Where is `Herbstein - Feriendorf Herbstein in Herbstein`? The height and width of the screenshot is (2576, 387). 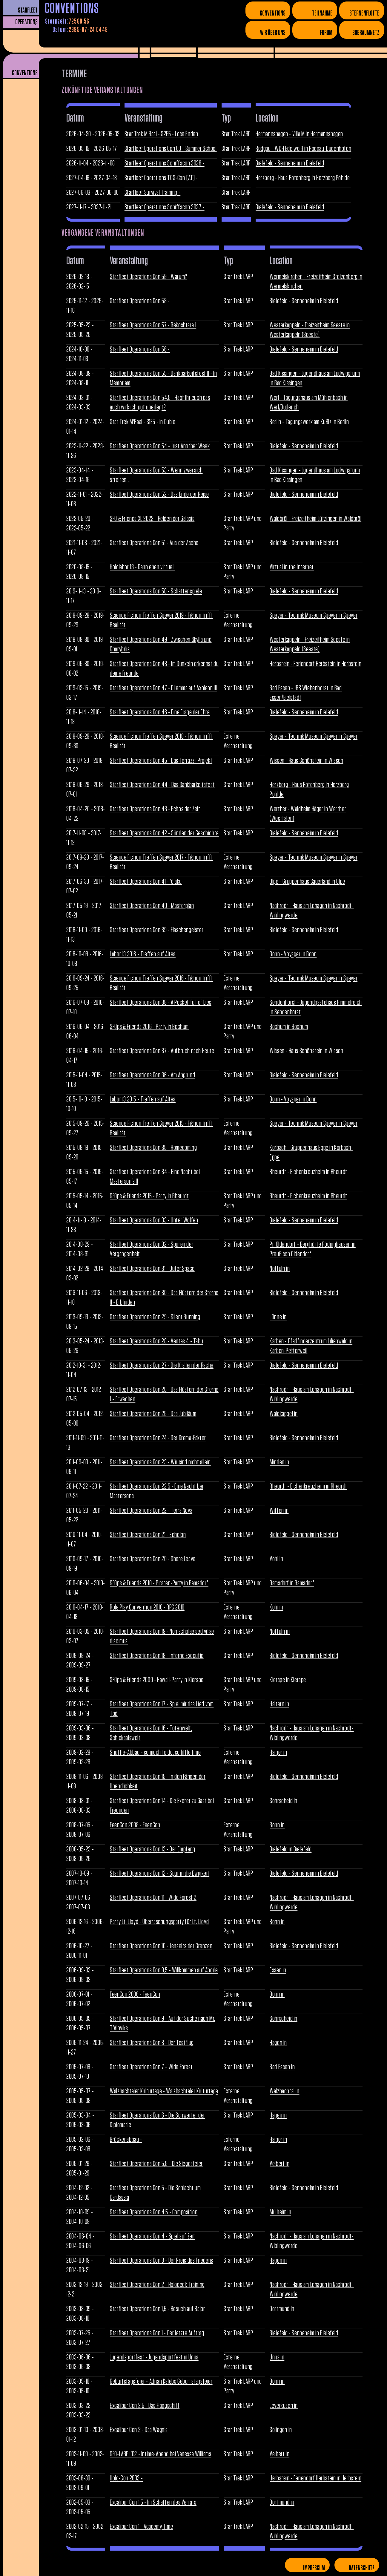
Herbstein - Feriendorf Herbstein in Herbstein is located at coordinates (315, 664).